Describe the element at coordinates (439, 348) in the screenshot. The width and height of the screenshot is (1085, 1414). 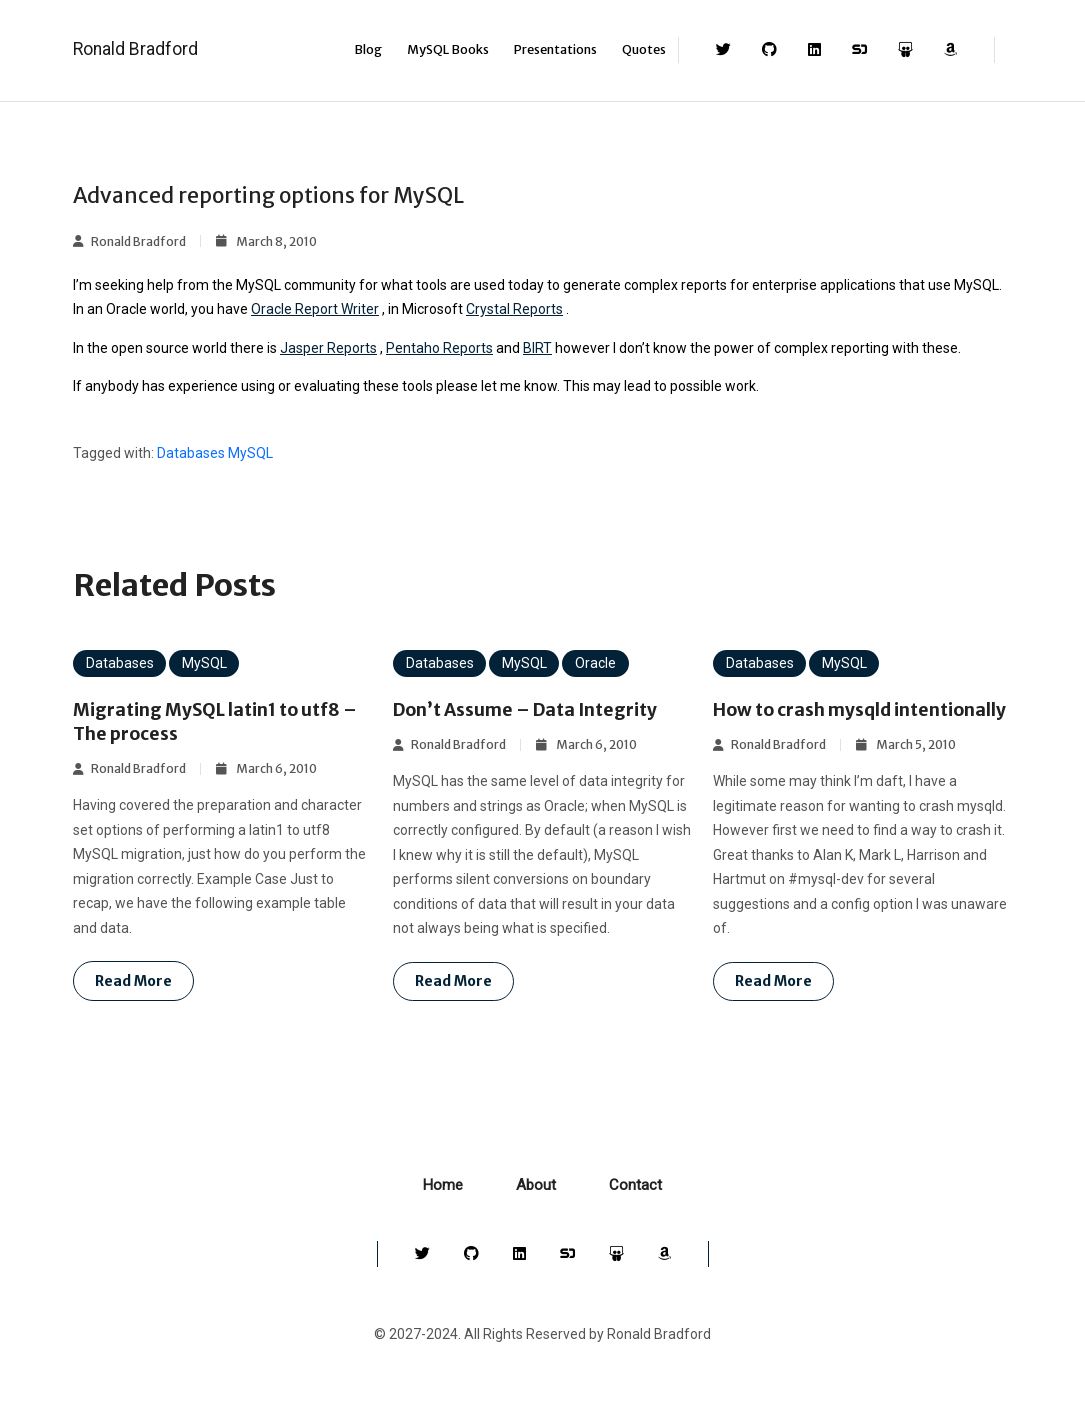
I see `Pentaho Reports` at that location.